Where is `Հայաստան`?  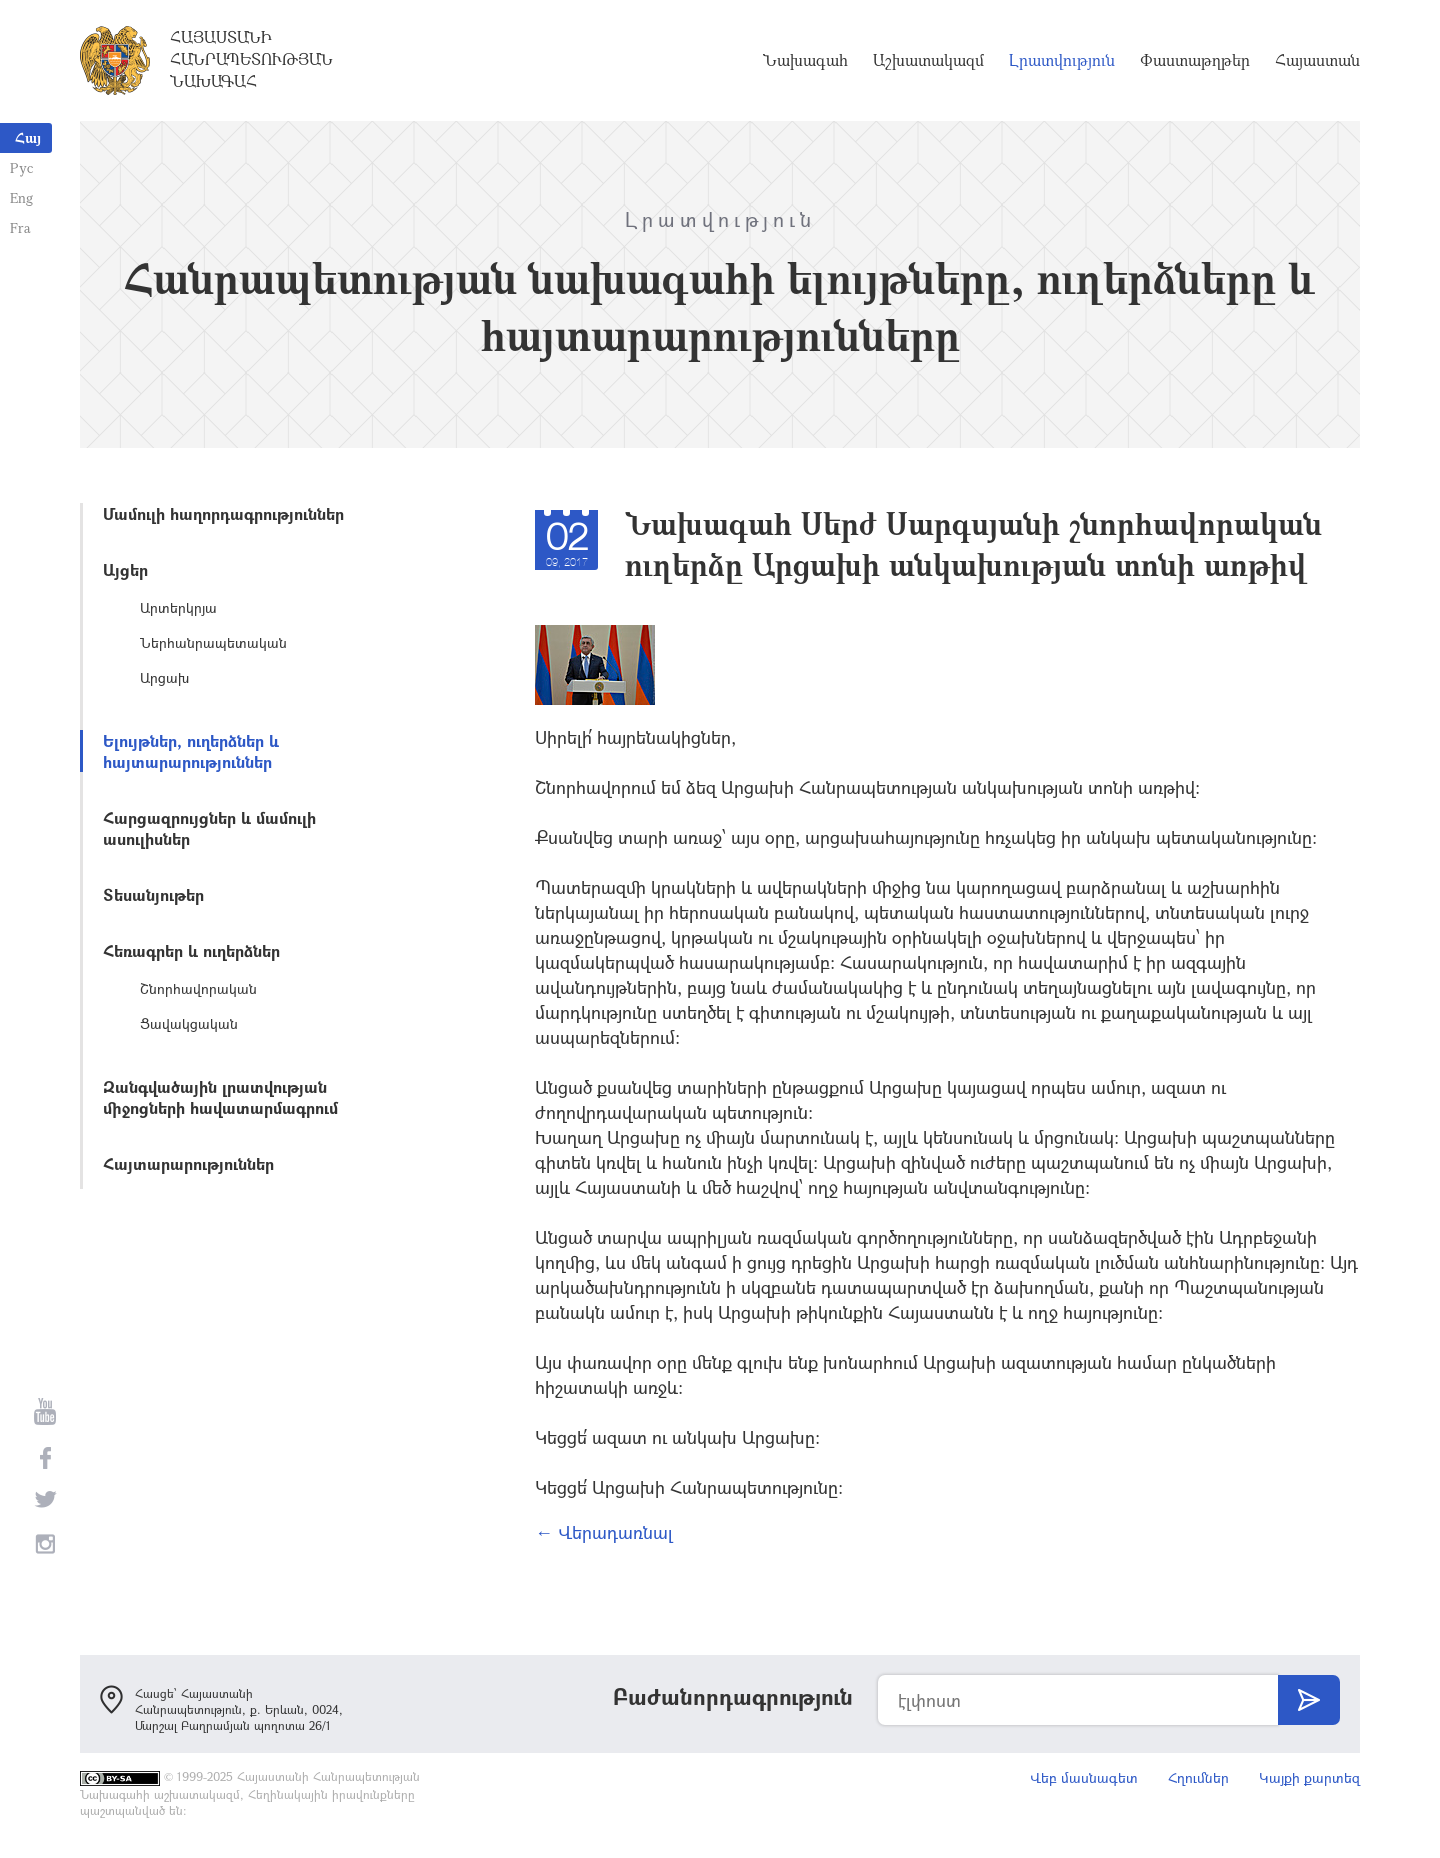
Հայաստան is located at coordinates (1317, 60).